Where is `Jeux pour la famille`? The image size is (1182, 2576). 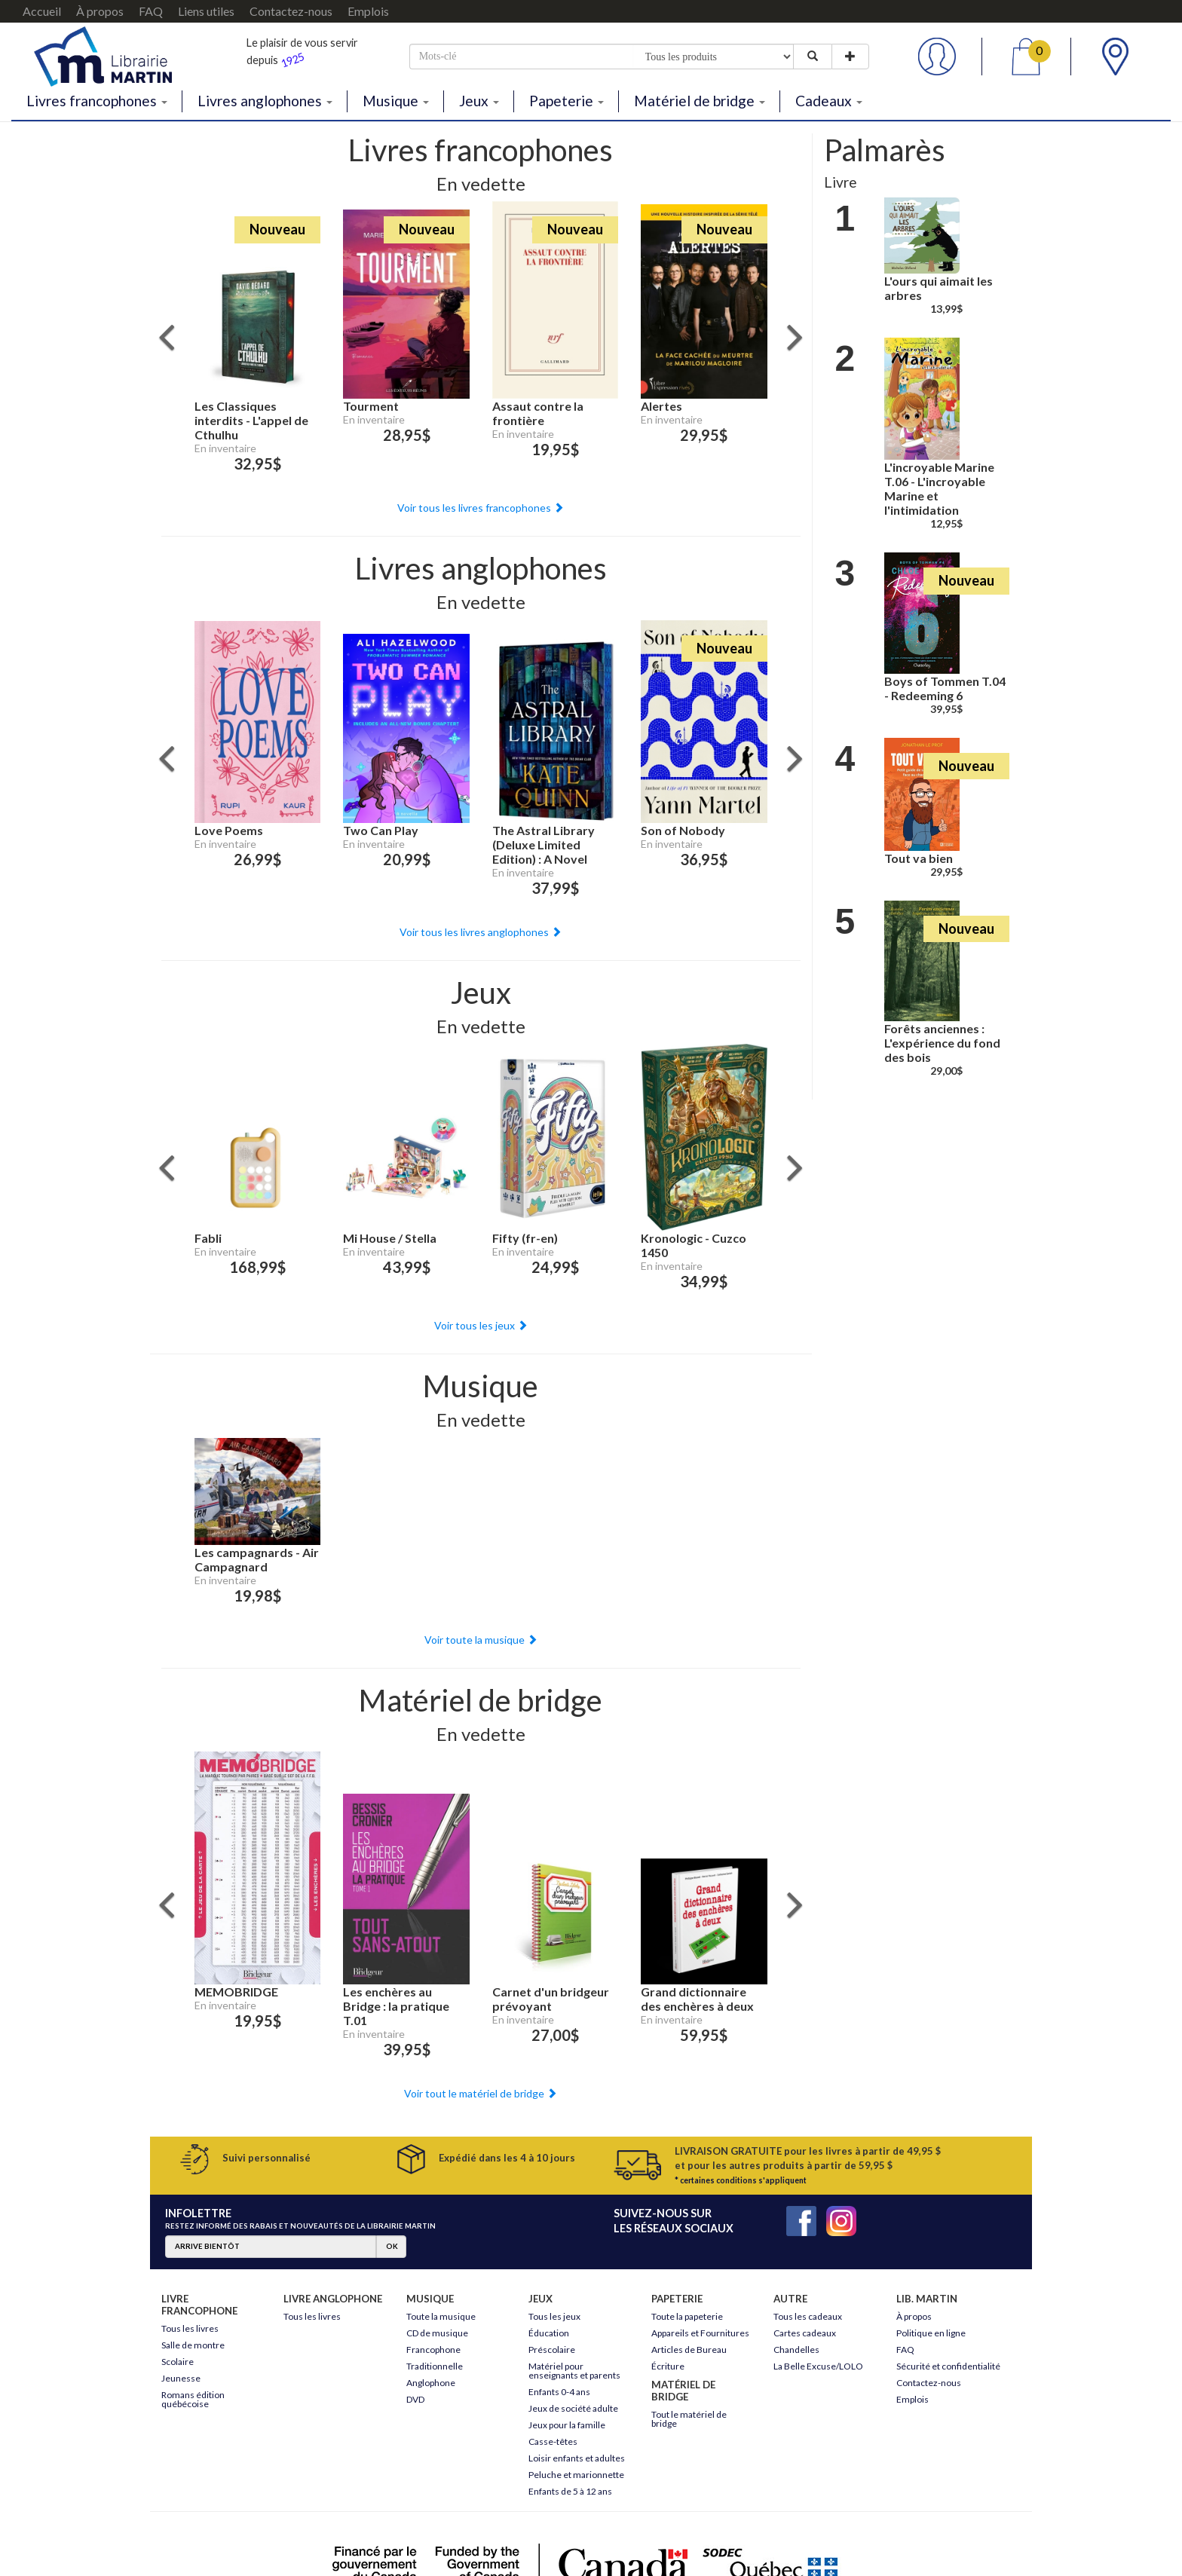 Jeux pour la famille is located at coordinates (566, 2425).